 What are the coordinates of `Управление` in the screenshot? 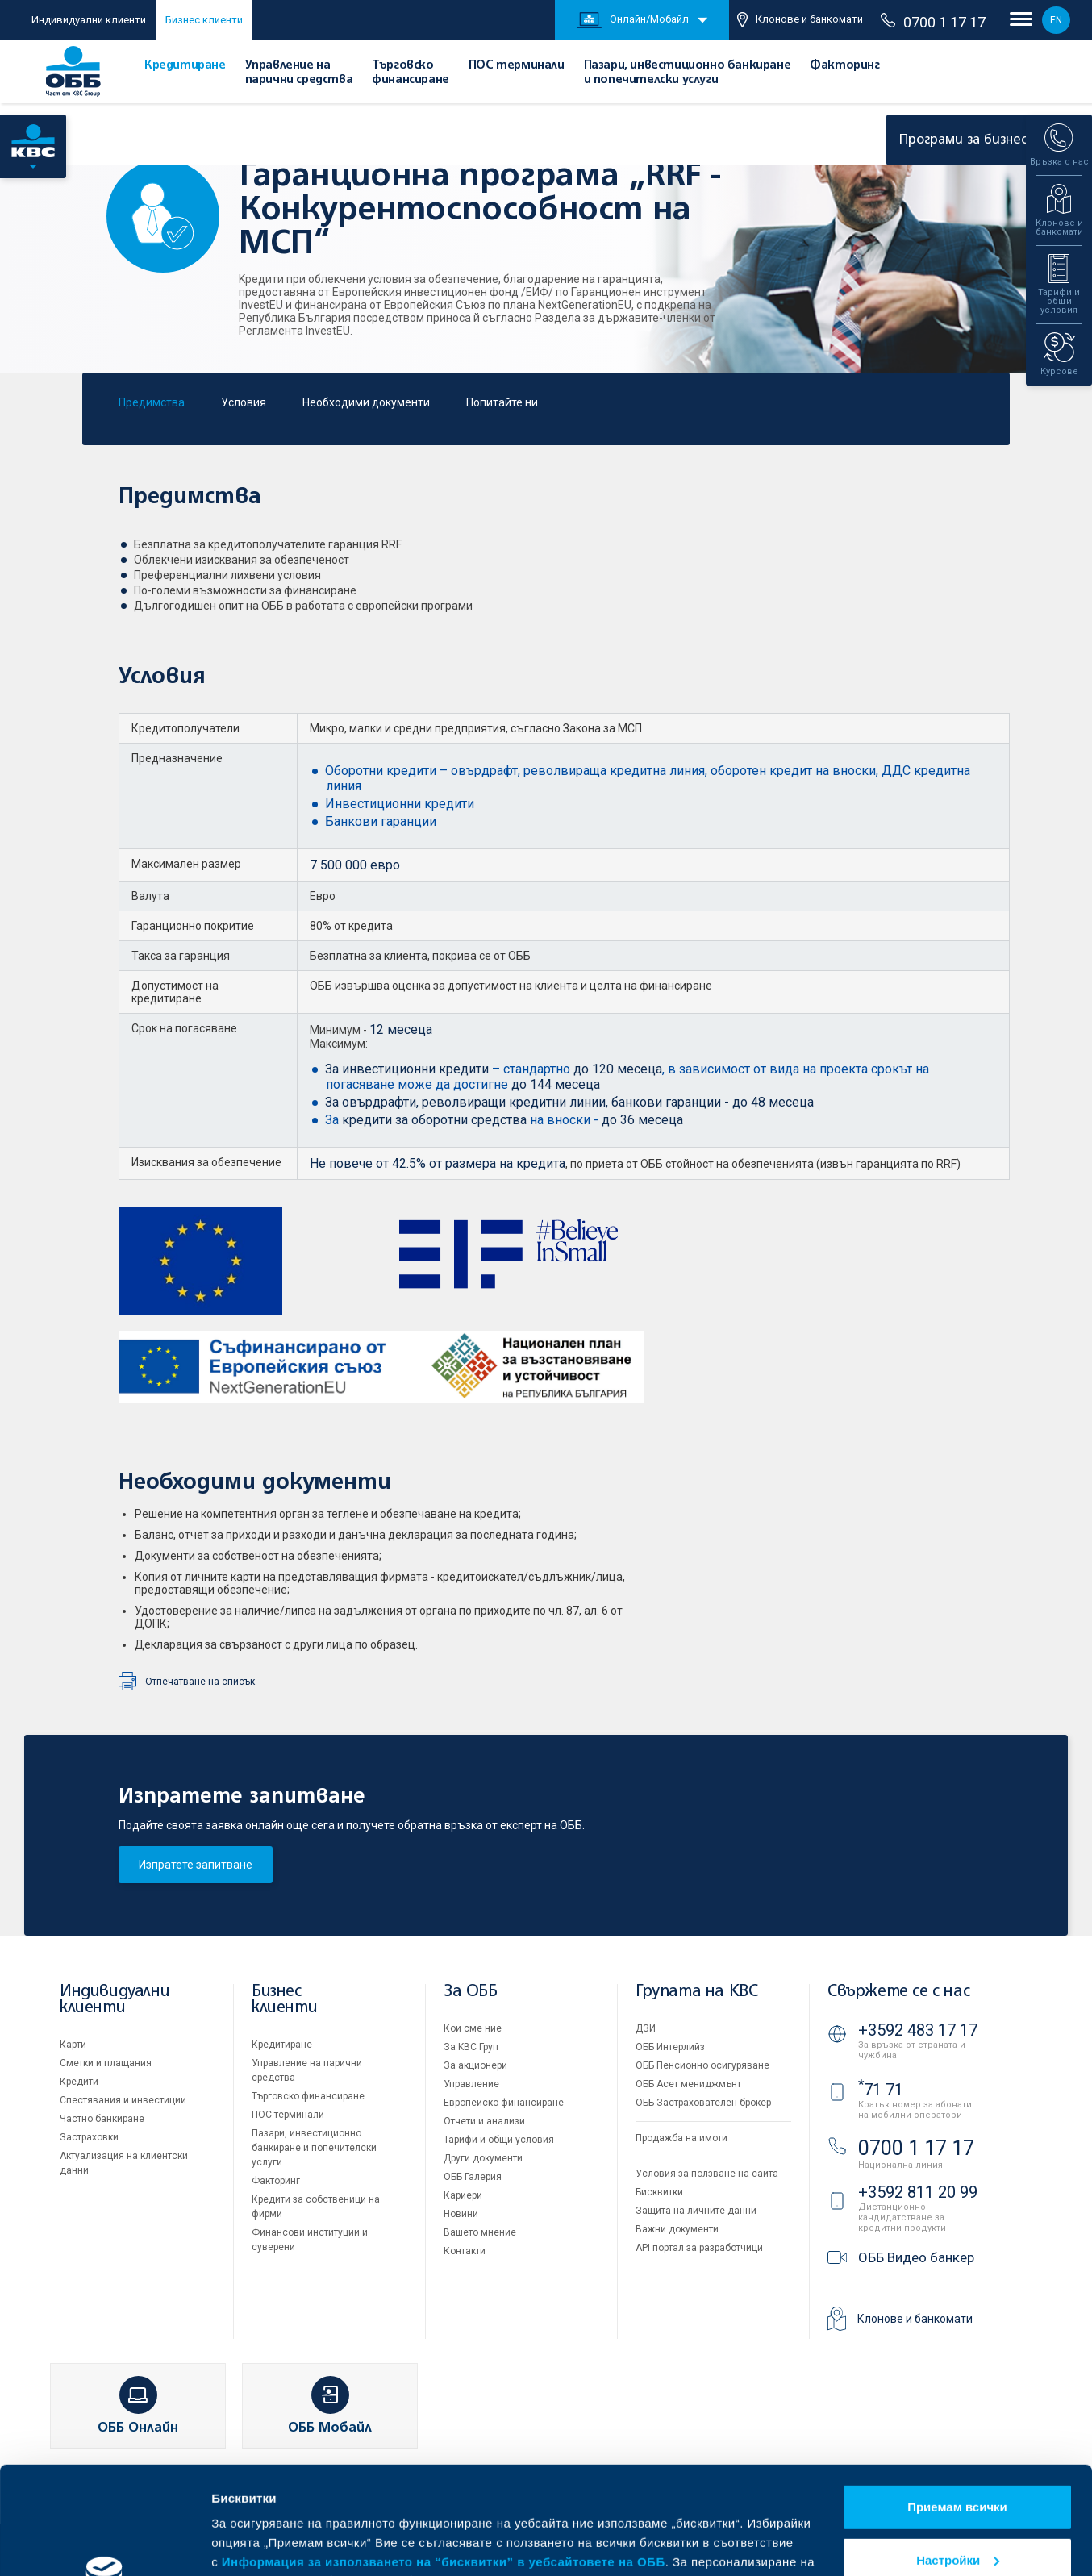 It's located at (471, 2084).